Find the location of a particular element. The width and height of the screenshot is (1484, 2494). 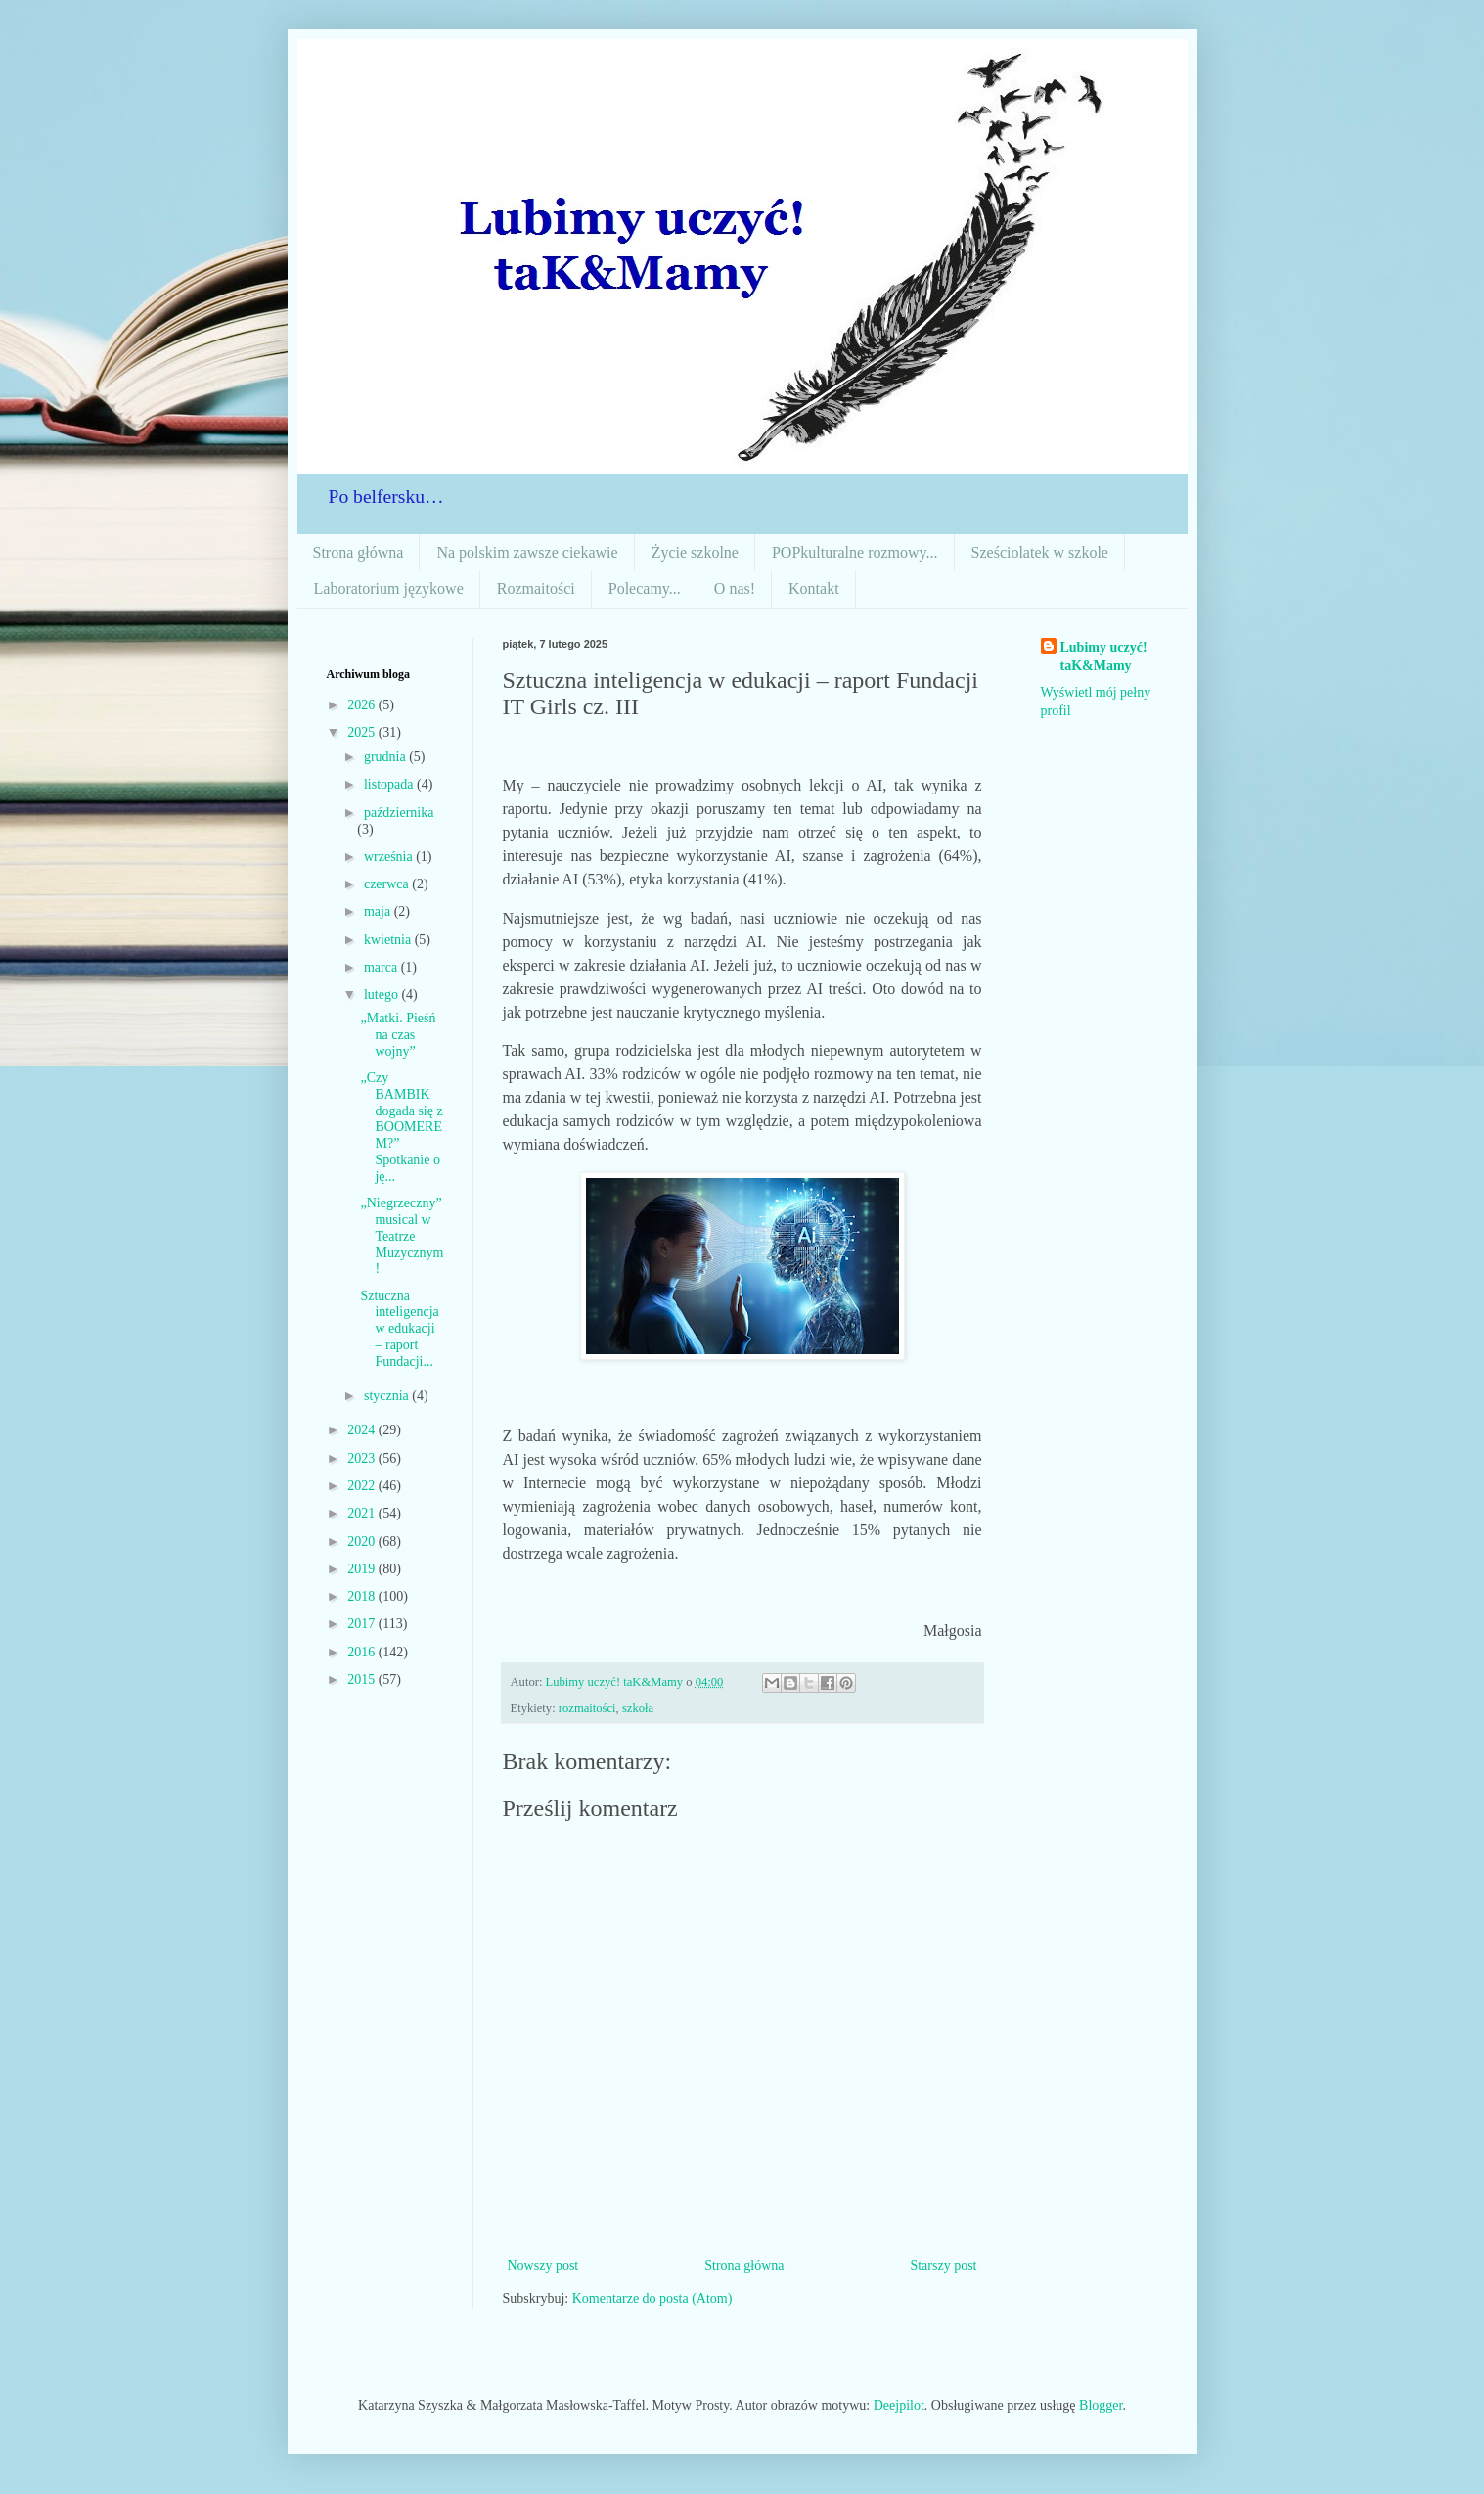

kwietnia is located at coordinates (389, 939).